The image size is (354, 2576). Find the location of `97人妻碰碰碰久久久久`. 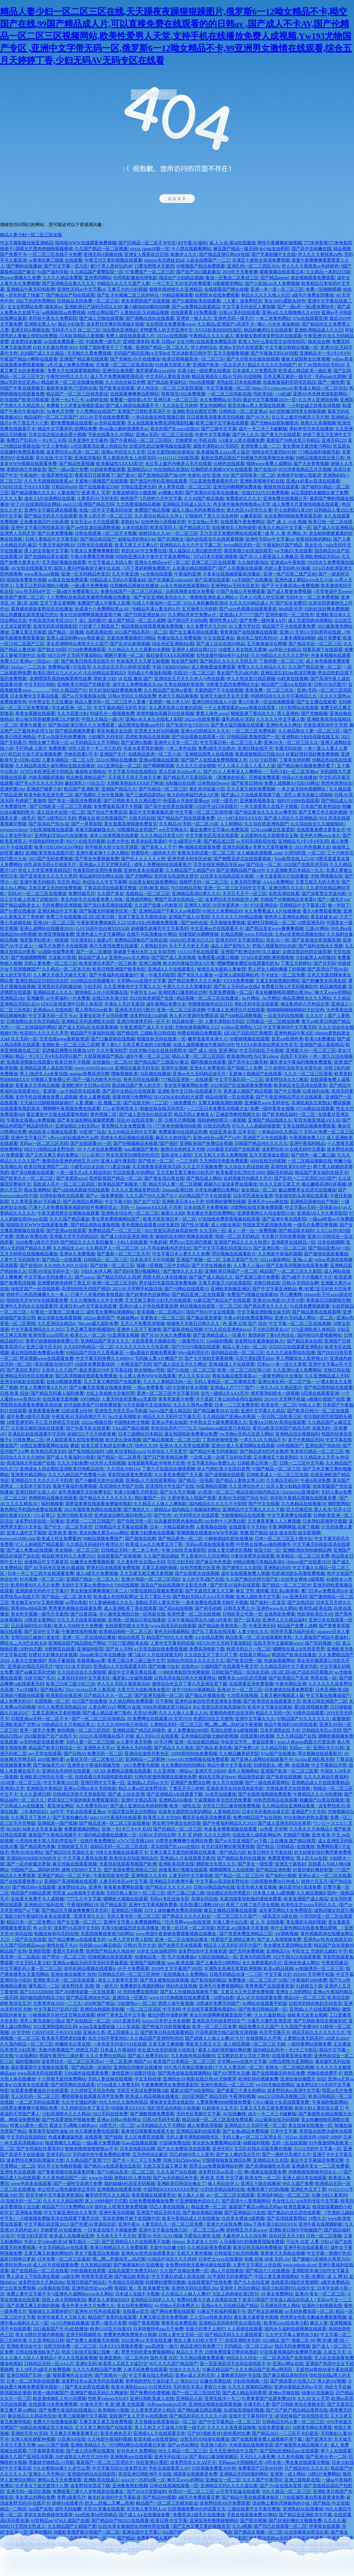

97人妻碰碰碰久久久久 is located at coordinates (111, 1602).